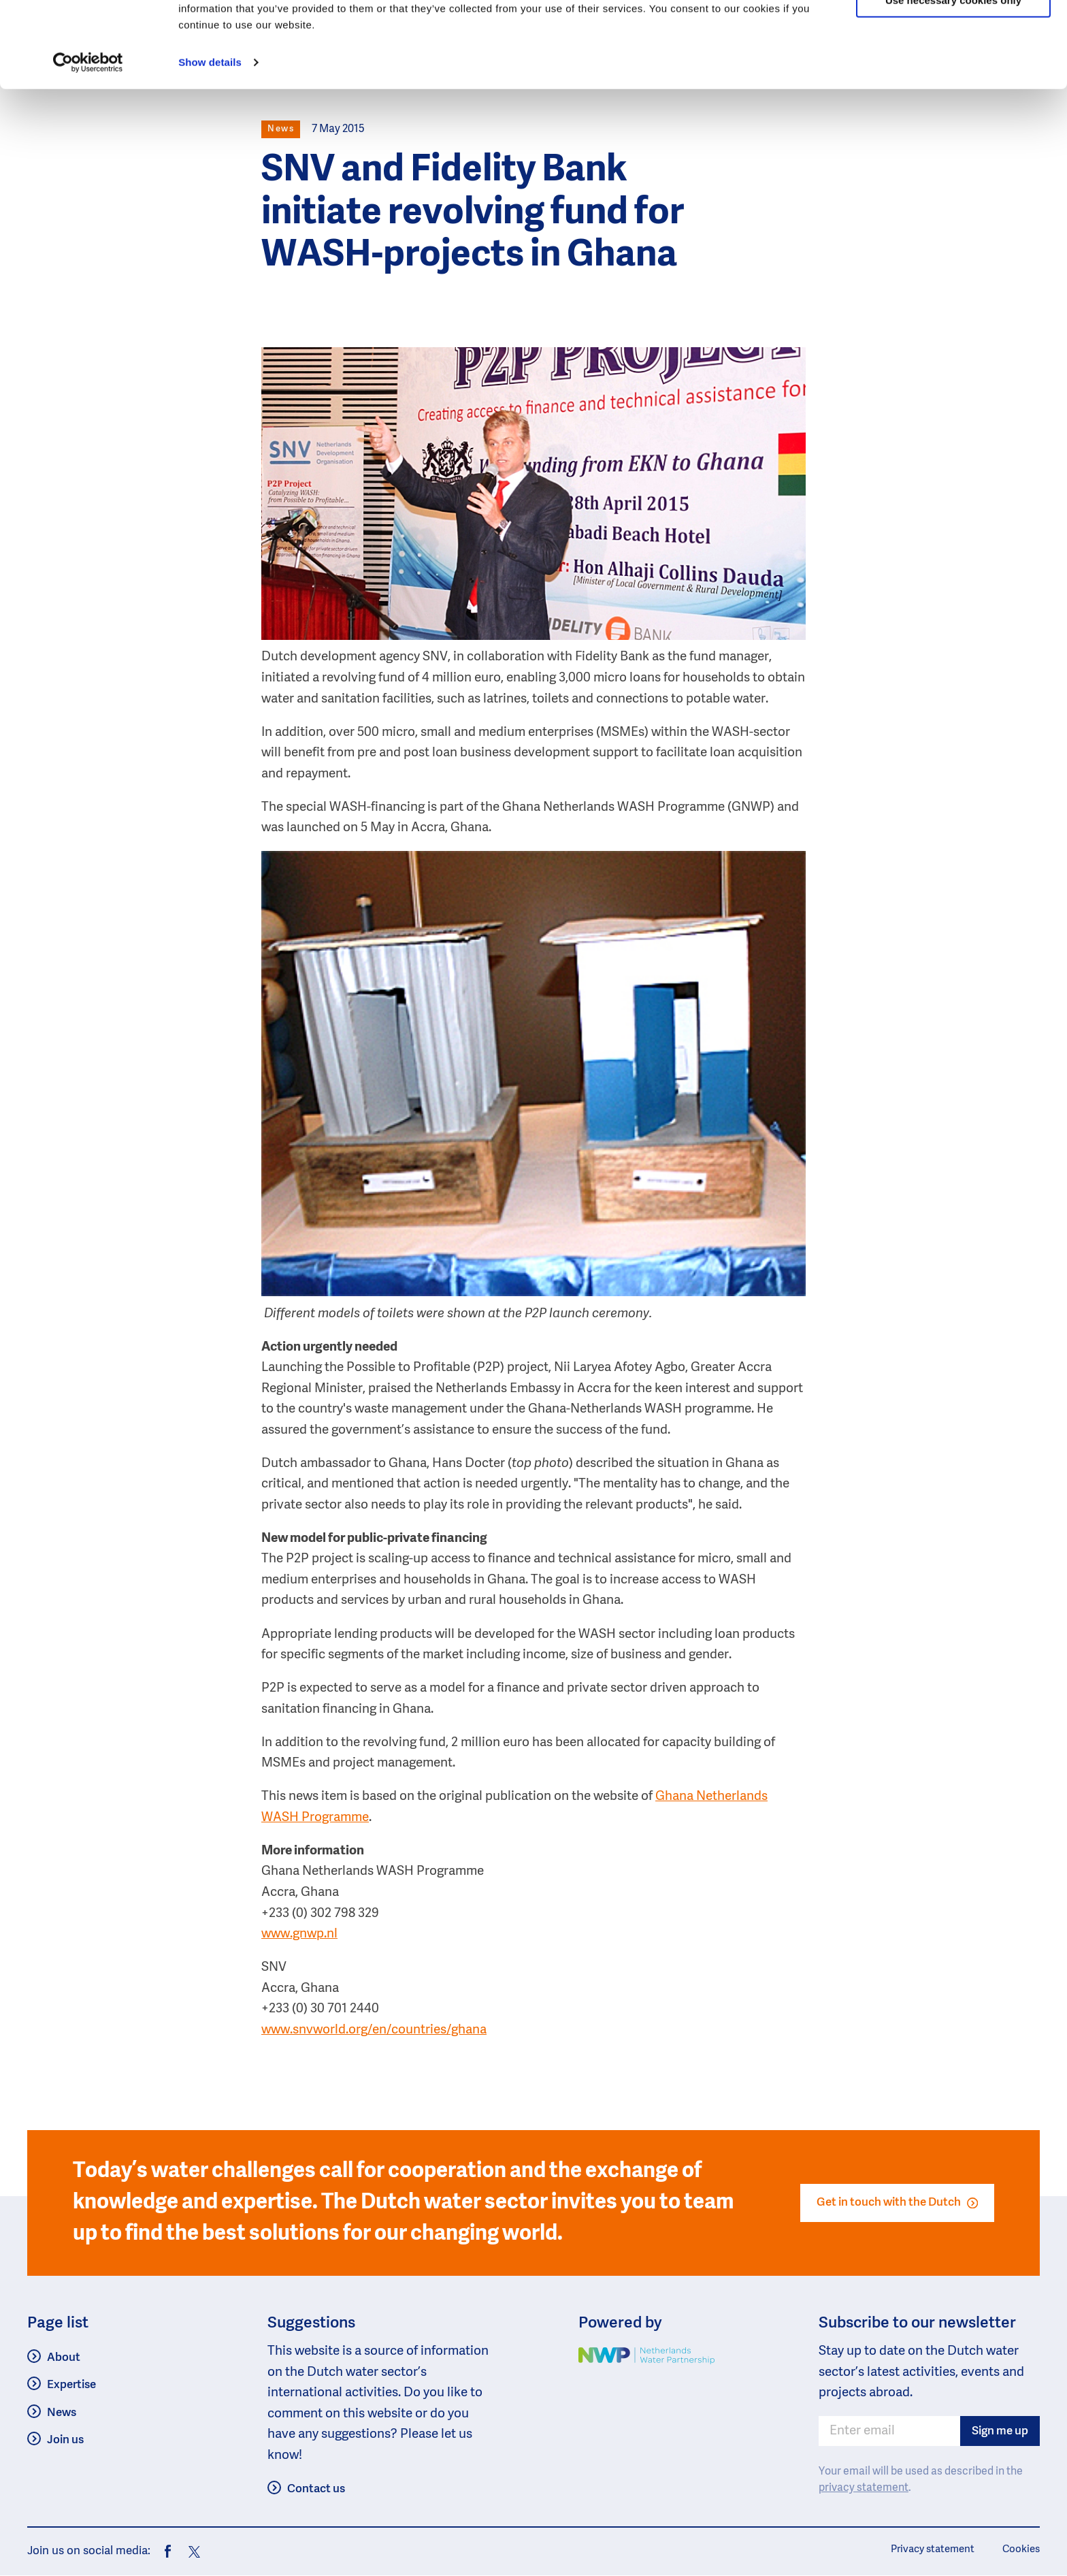 The image size is (1067, 2576). Describe the element at coordinates (1021, 2549) in the screenshot. I see `Cookies` at that location.